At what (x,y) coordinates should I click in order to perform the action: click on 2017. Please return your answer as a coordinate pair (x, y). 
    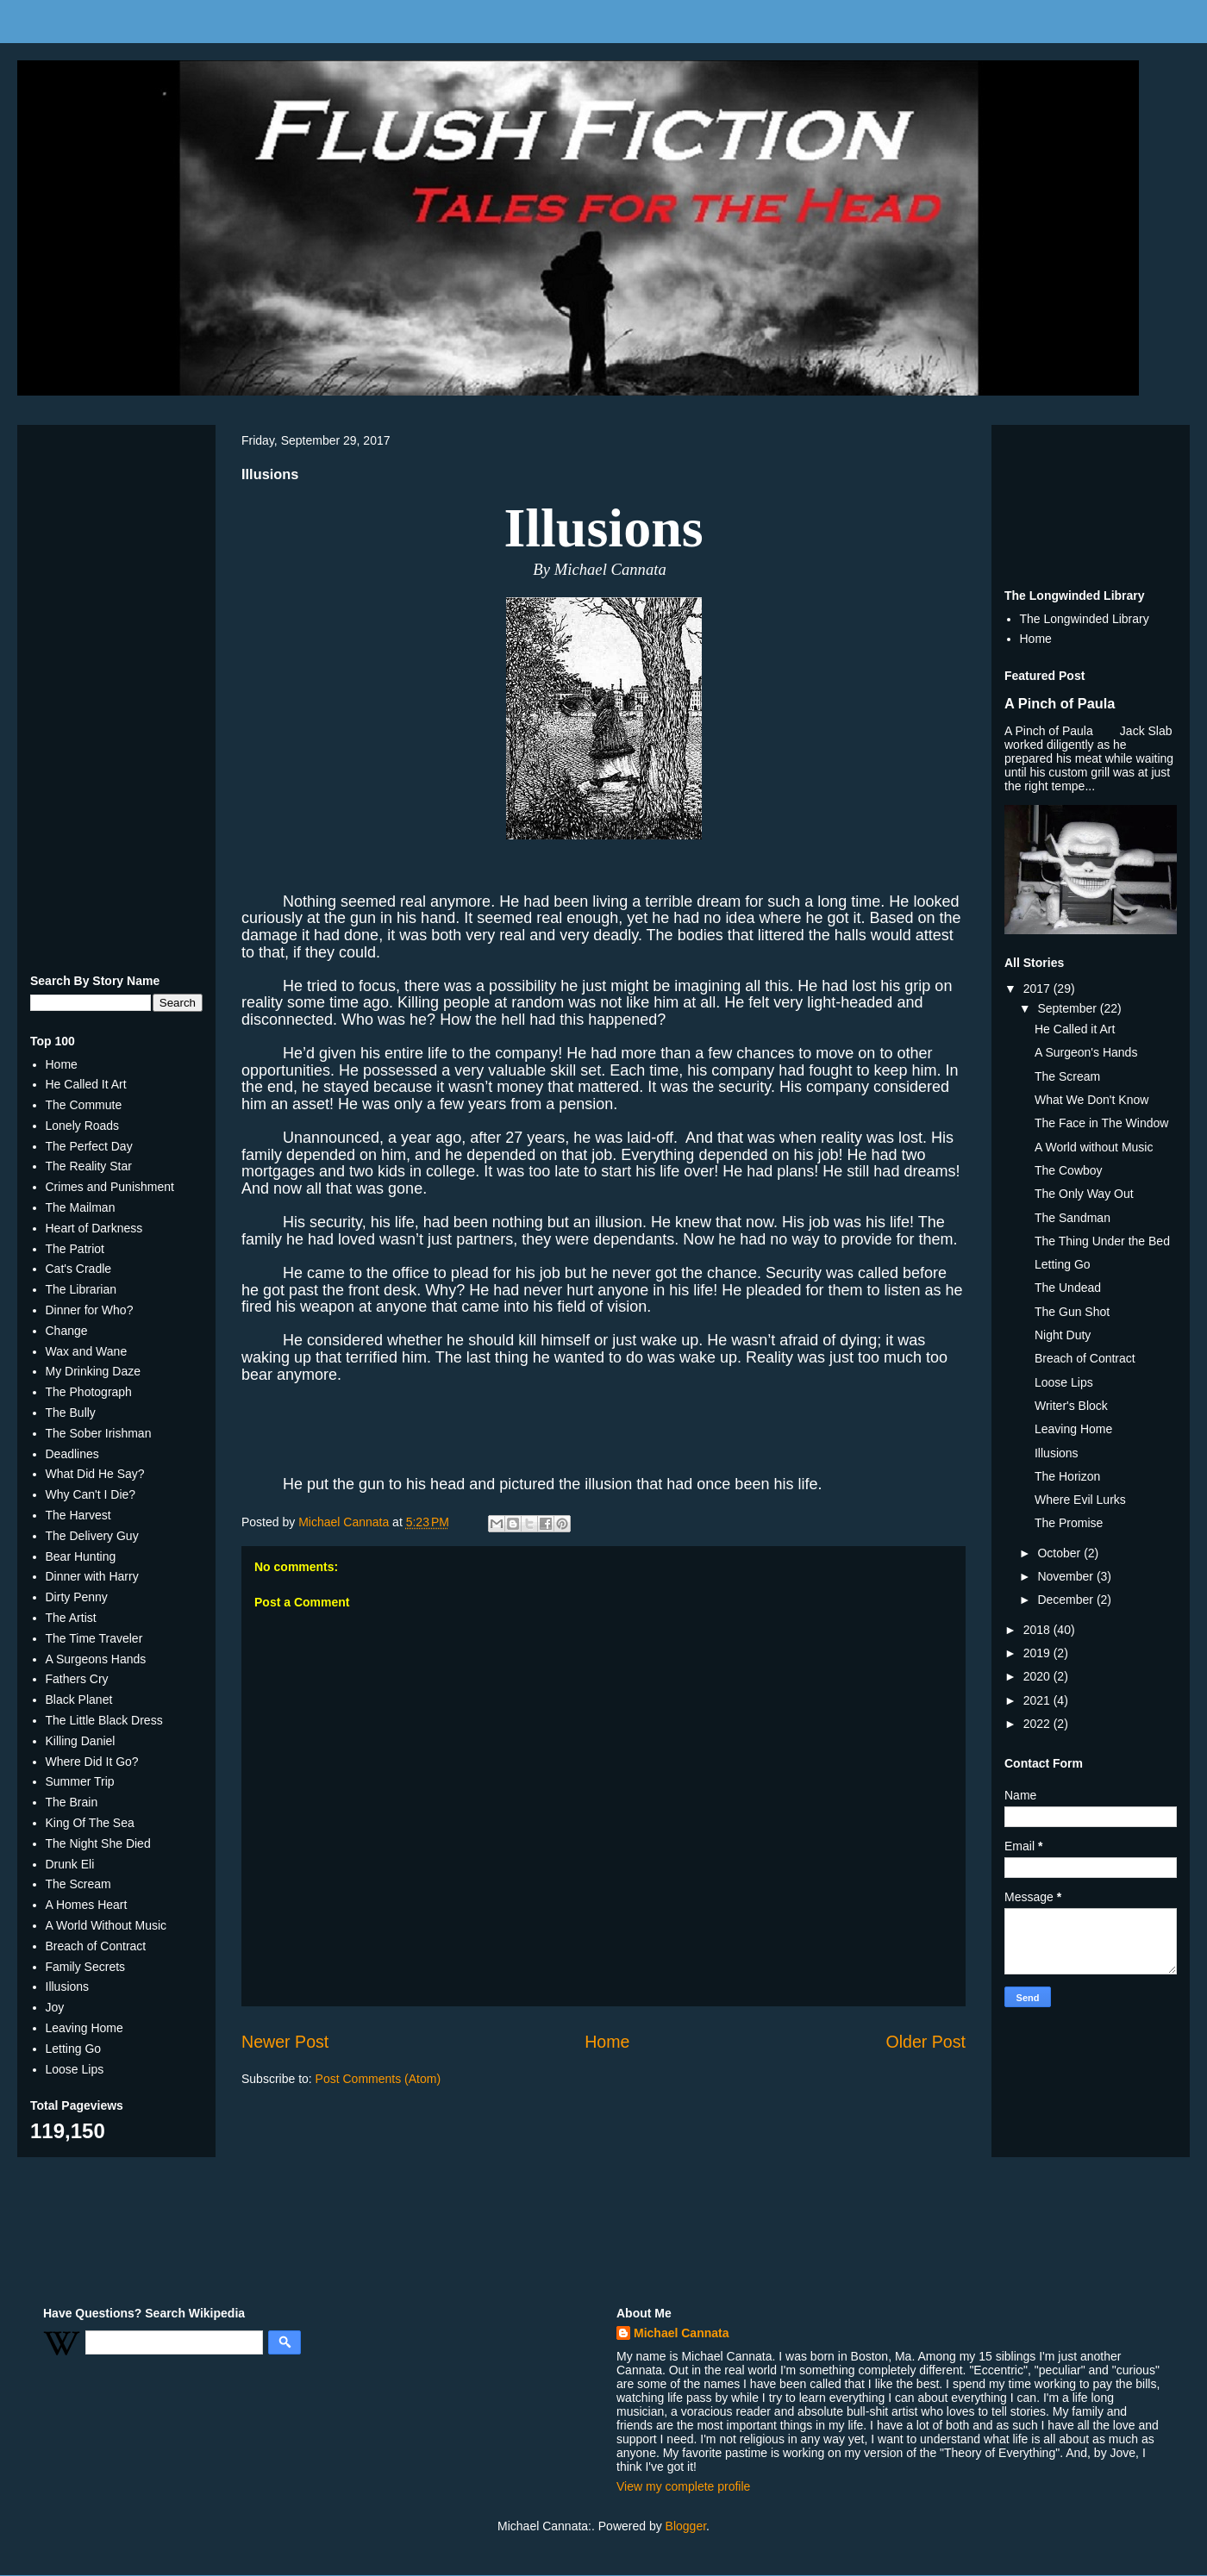
    Looking at the image, I should click on (1038, 988).